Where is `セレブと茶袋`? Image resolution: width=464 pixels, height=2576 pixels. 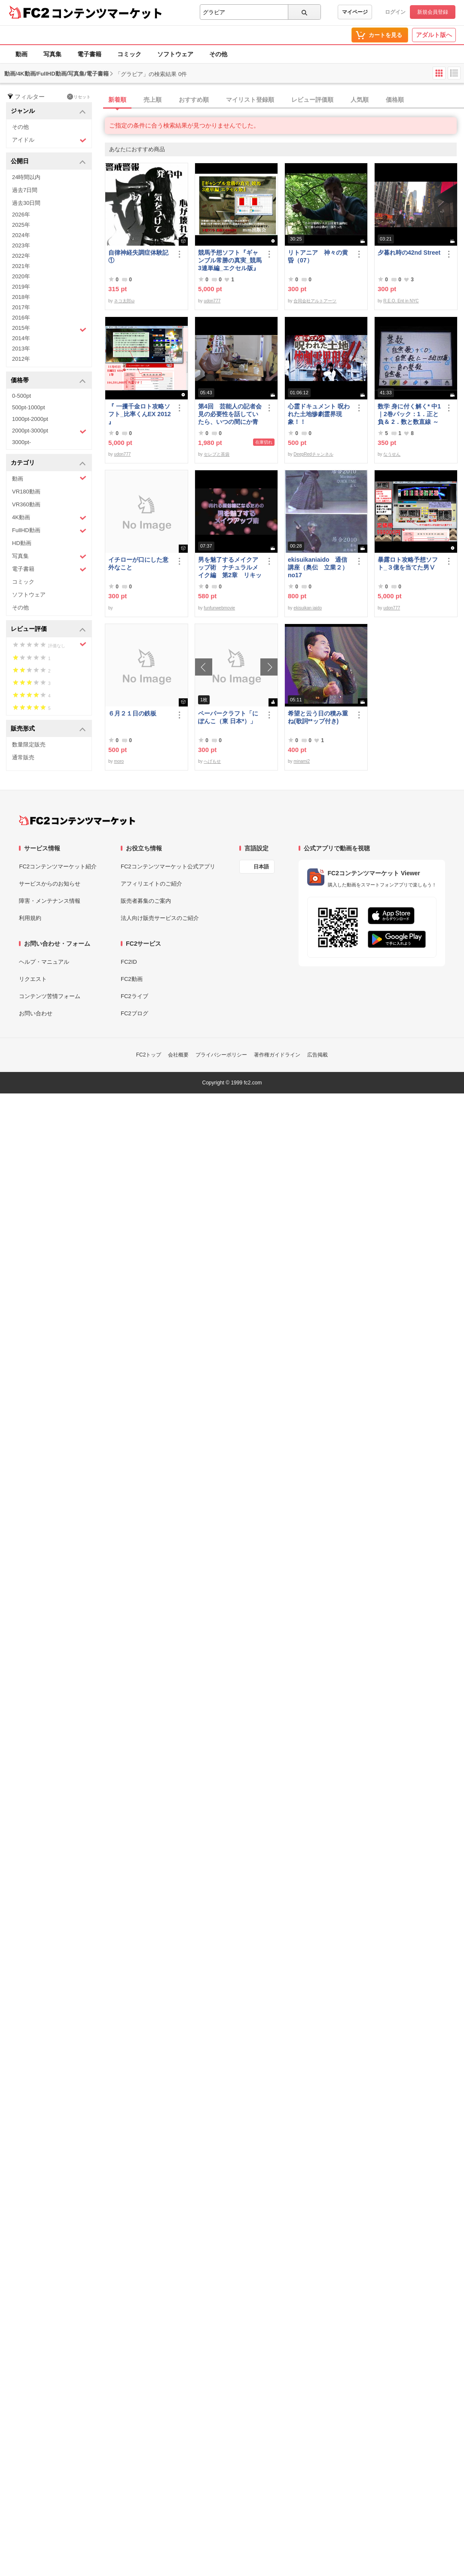 セレブと茶袋 is located at coordinates (216, 454).